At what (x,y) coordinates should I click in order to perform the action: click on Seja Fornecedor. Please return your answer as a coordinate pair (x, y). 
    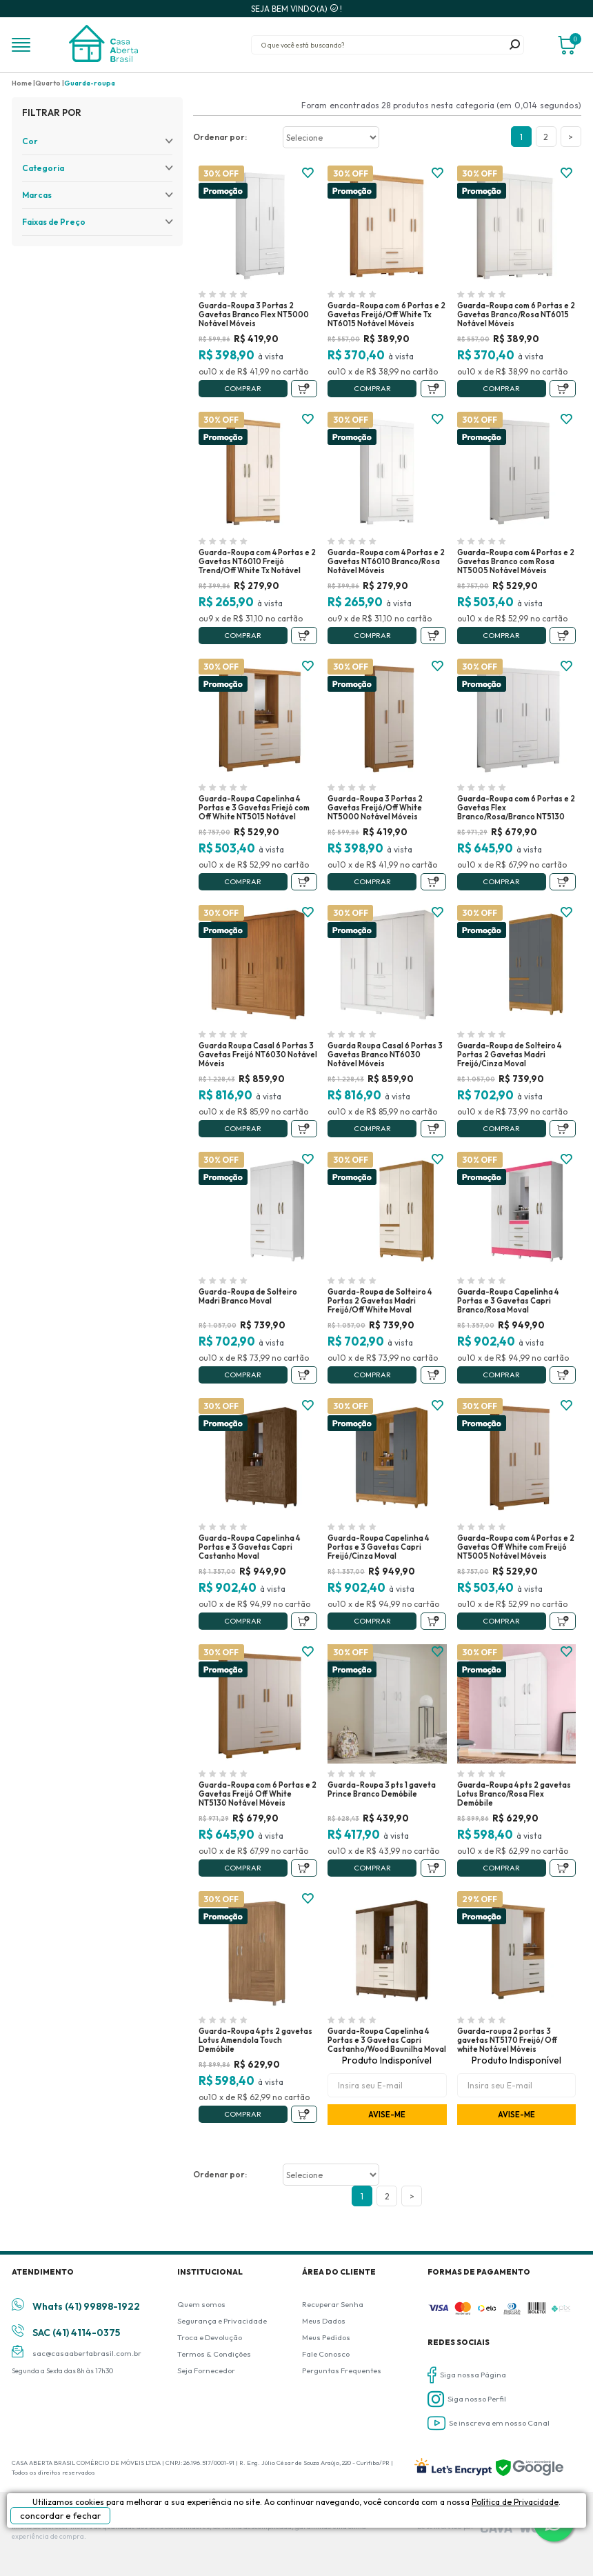
    Looking at the image, I should click on (206, 2370).